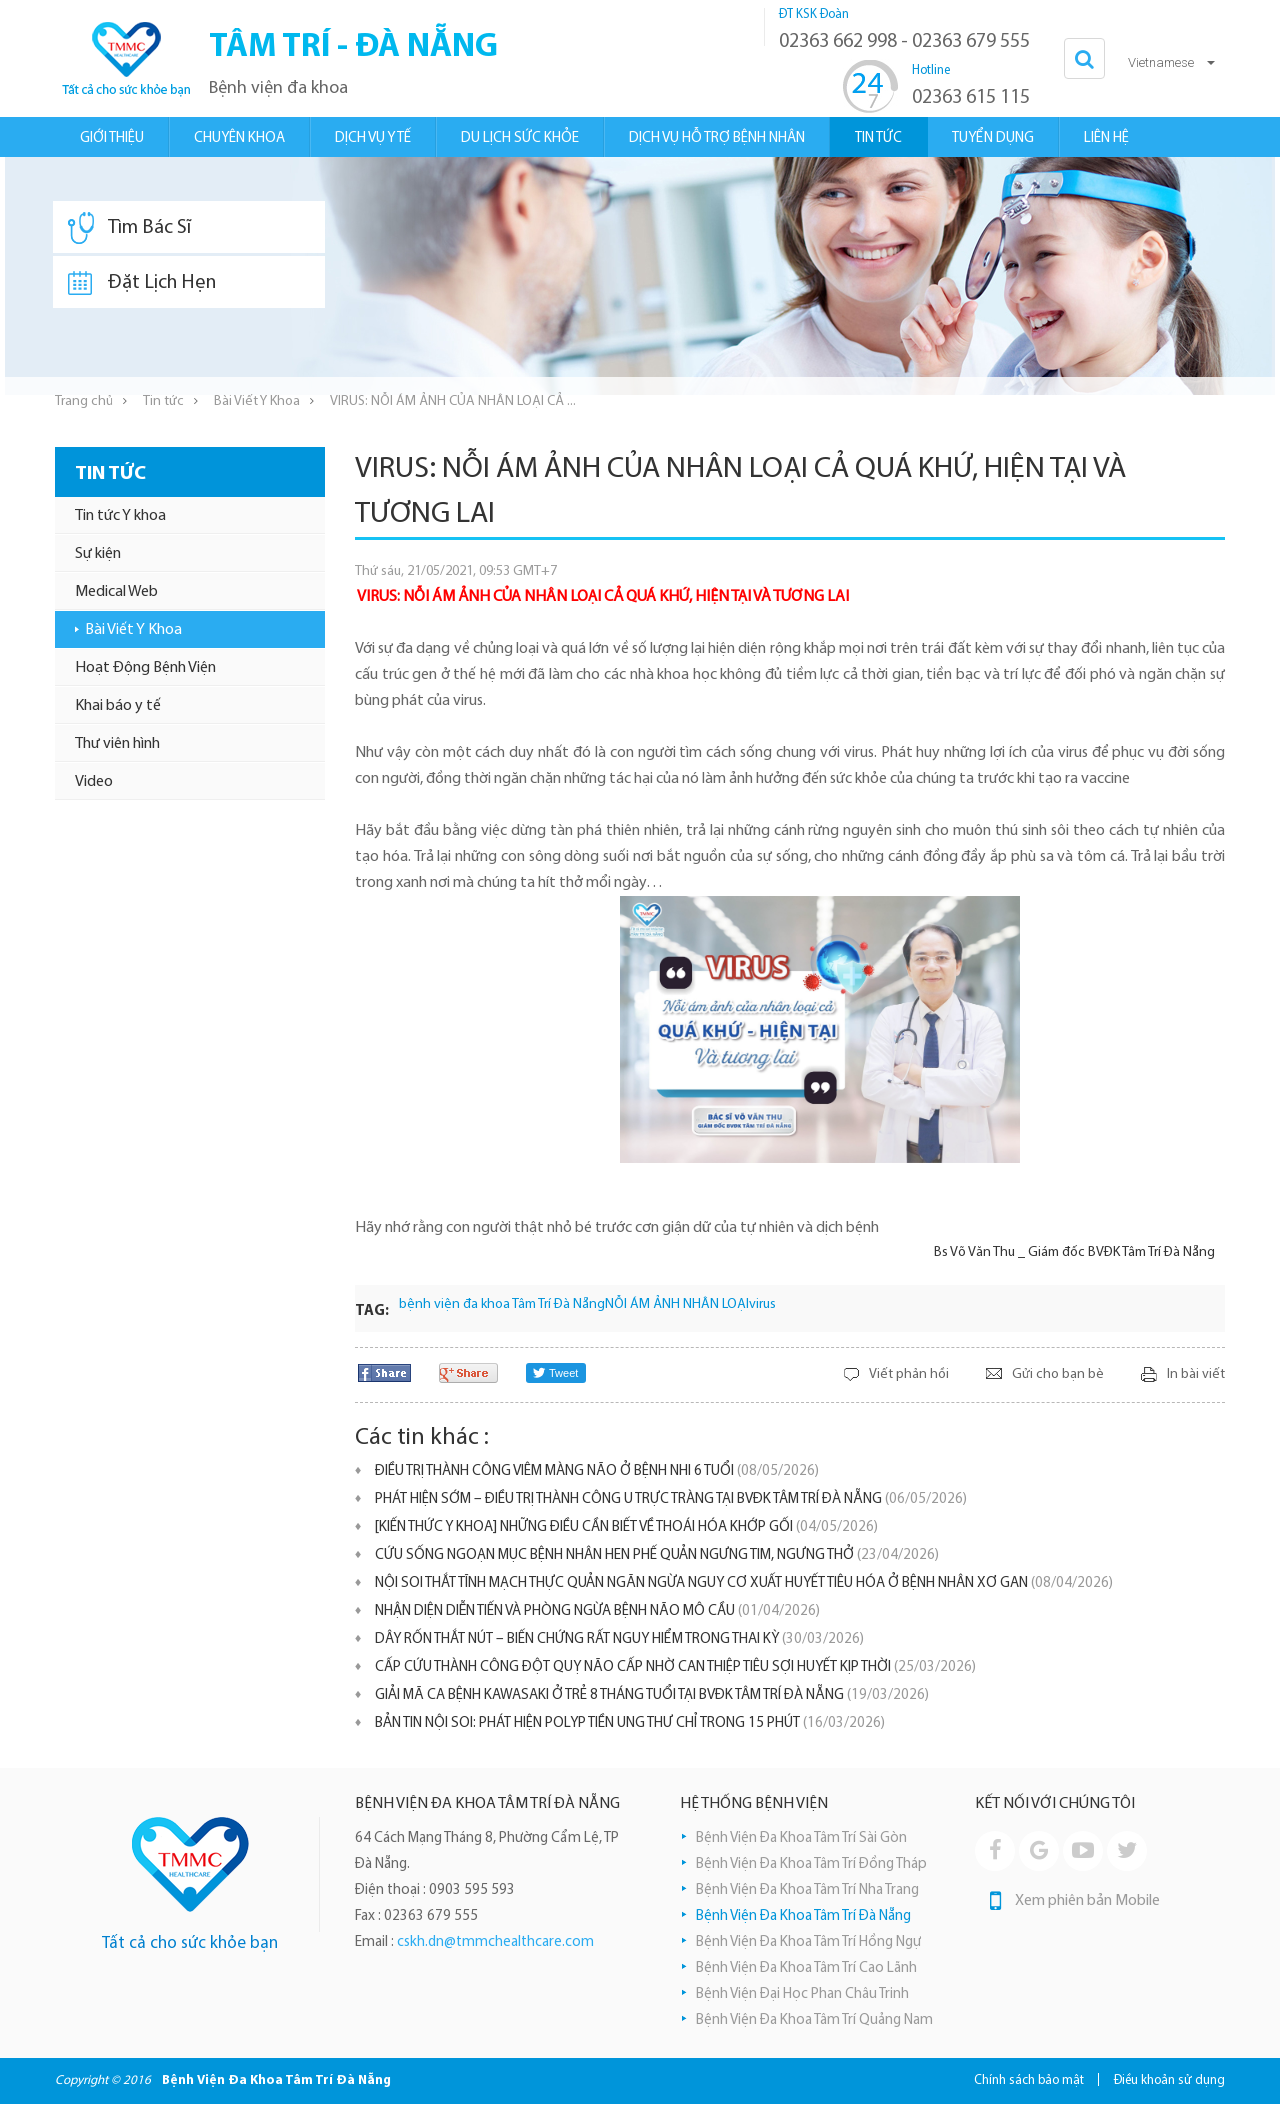  I want to click on [KIẾN THỨC Y KHOA] NHỮNG ĐIỀU CẦN BIẾT VỀ THOÁI HÓA KHỚP GỐI, so click(626, 1527).